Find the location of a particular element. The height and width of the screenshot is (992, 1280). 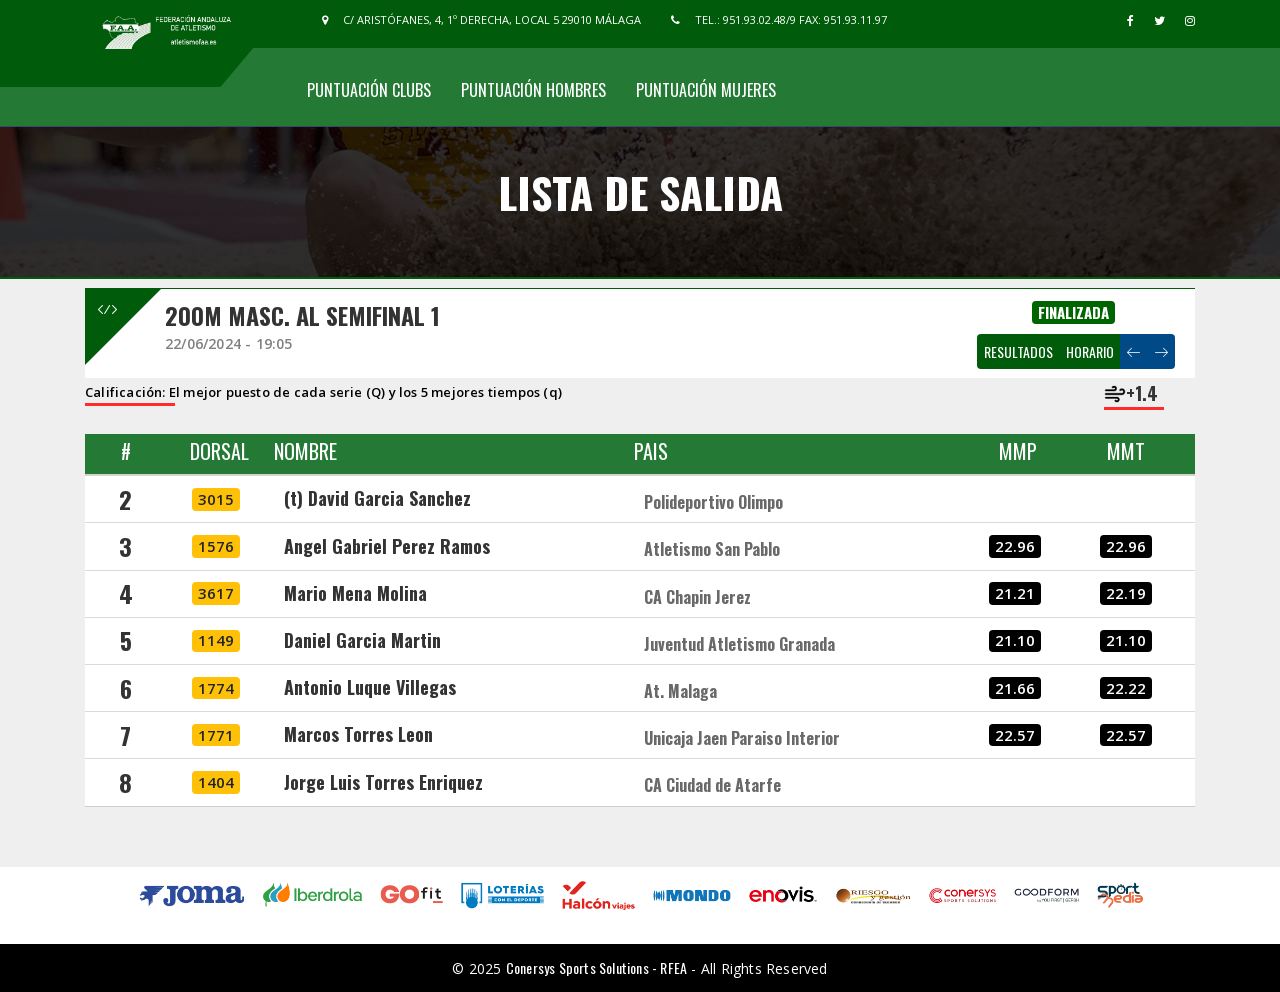

Jorge Luis Torres Enriquez is located at coordinates (383, 782).